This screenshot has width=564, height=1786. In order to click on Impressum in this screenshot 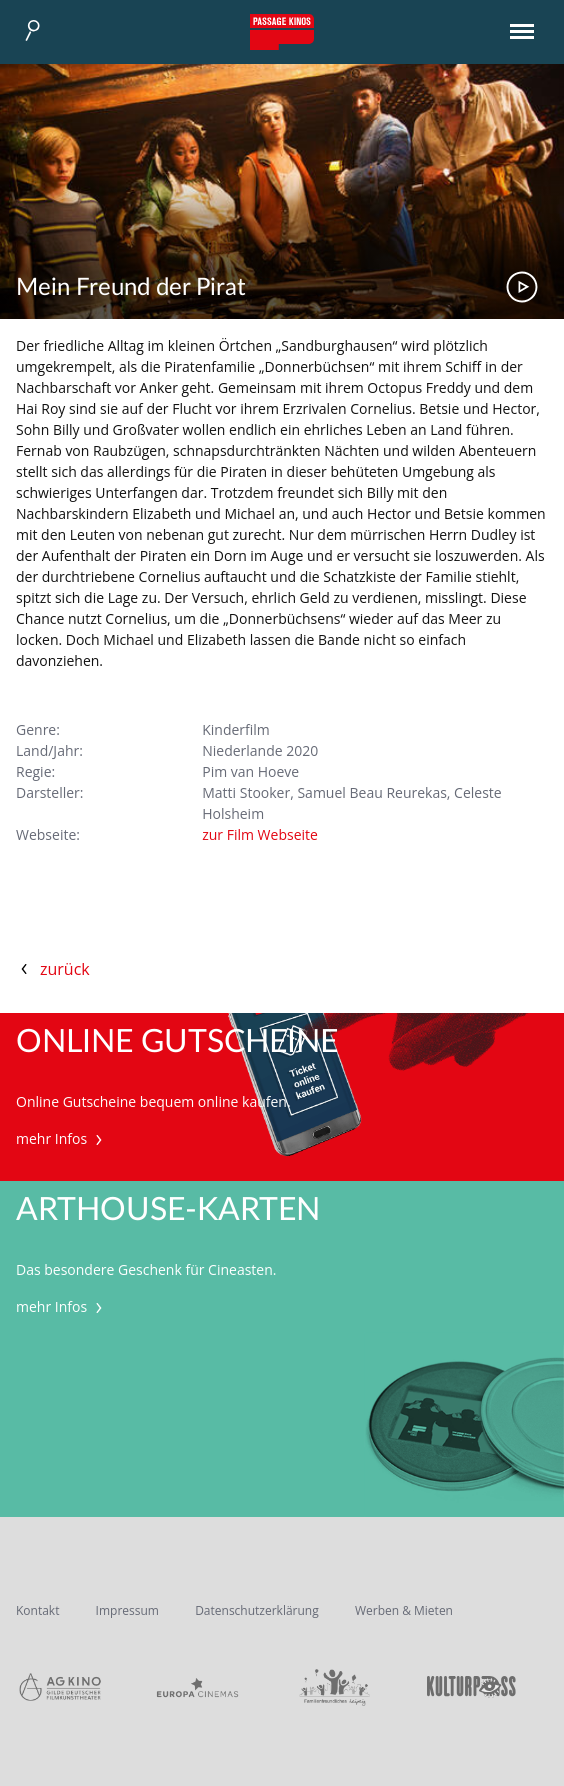, I will do `click(127, 1610)`.